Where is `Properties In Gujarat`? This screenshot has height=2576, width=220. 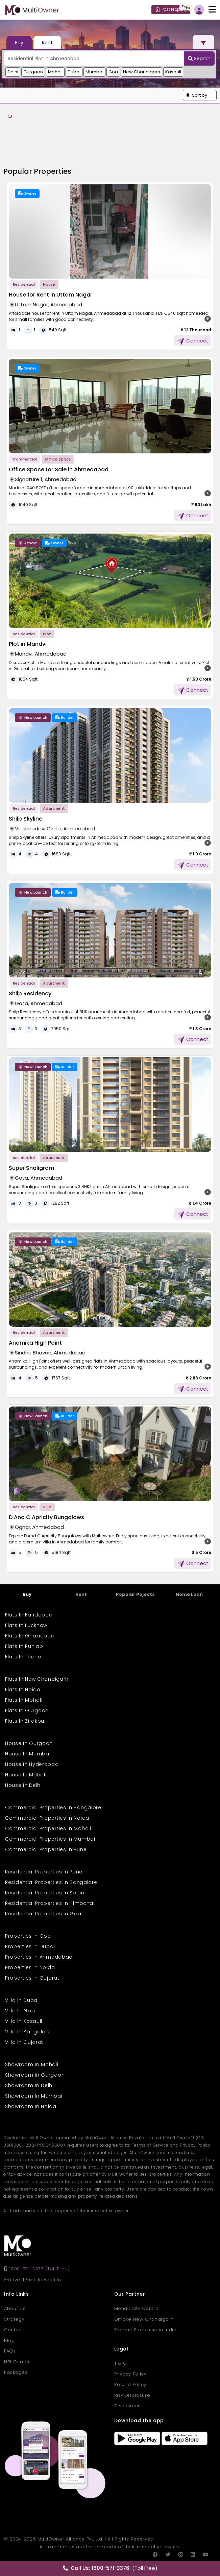
Properties In Gujarat is located at coordinates (32, 1978).